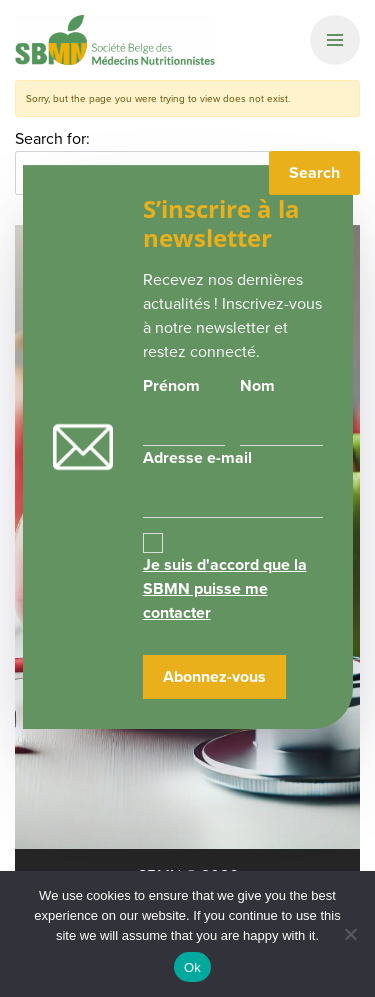 The width and height of the screenshot is (375, 997). Describe the element at coordinates (335, 40) in the screenshot. I see `[Primary Navigation]` at that location.